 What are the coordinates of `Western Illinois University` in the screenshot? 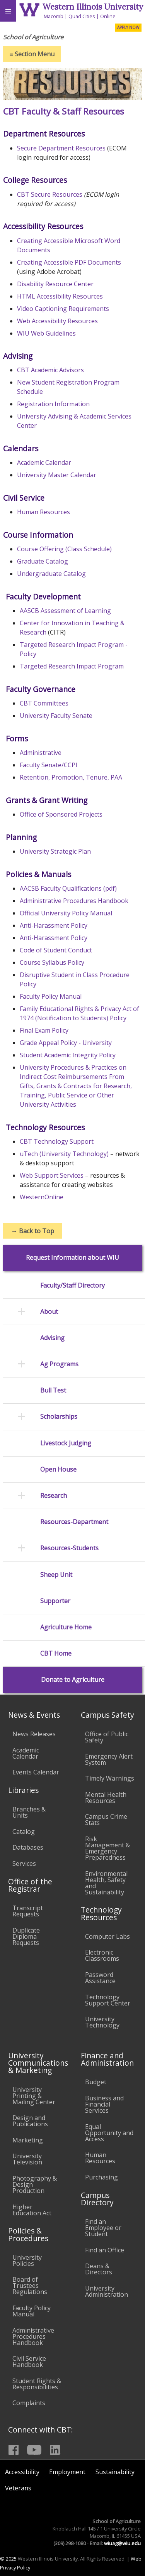 It's located at (93, 7).